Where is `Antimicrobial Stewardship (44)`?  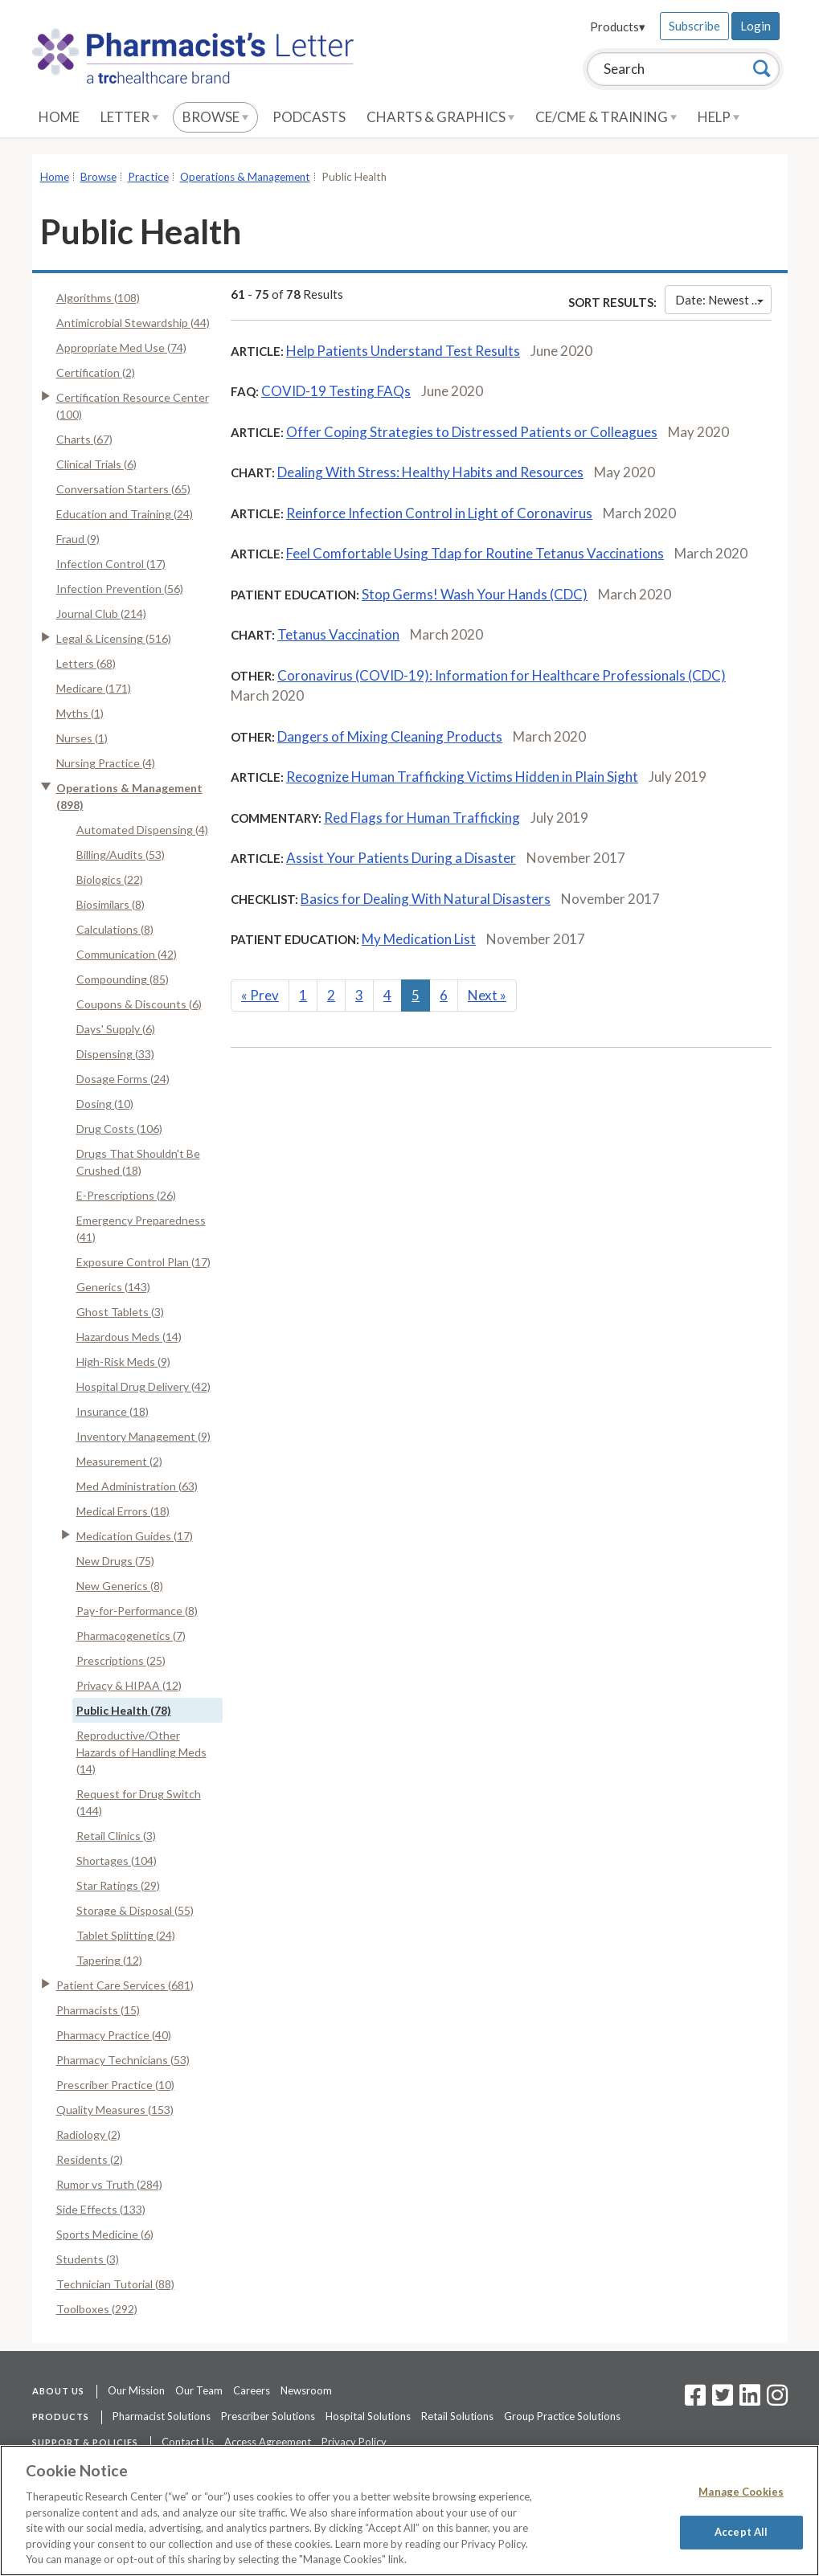 Antimicrobial Stewardship (44) is located at coordinates (133, 322).